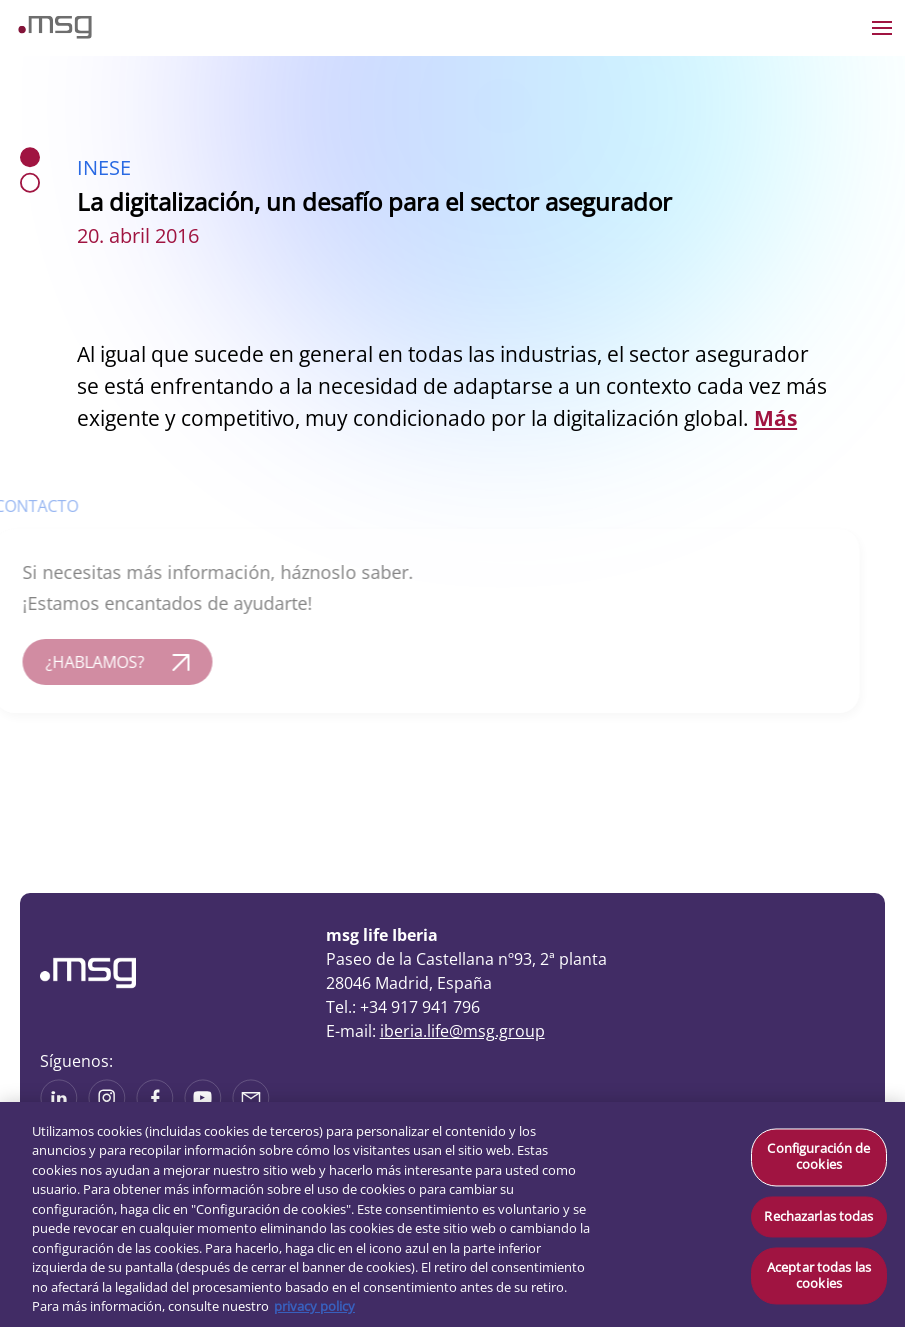 The image size is (905, 1327). I want to click on Más, so click(775, 418).